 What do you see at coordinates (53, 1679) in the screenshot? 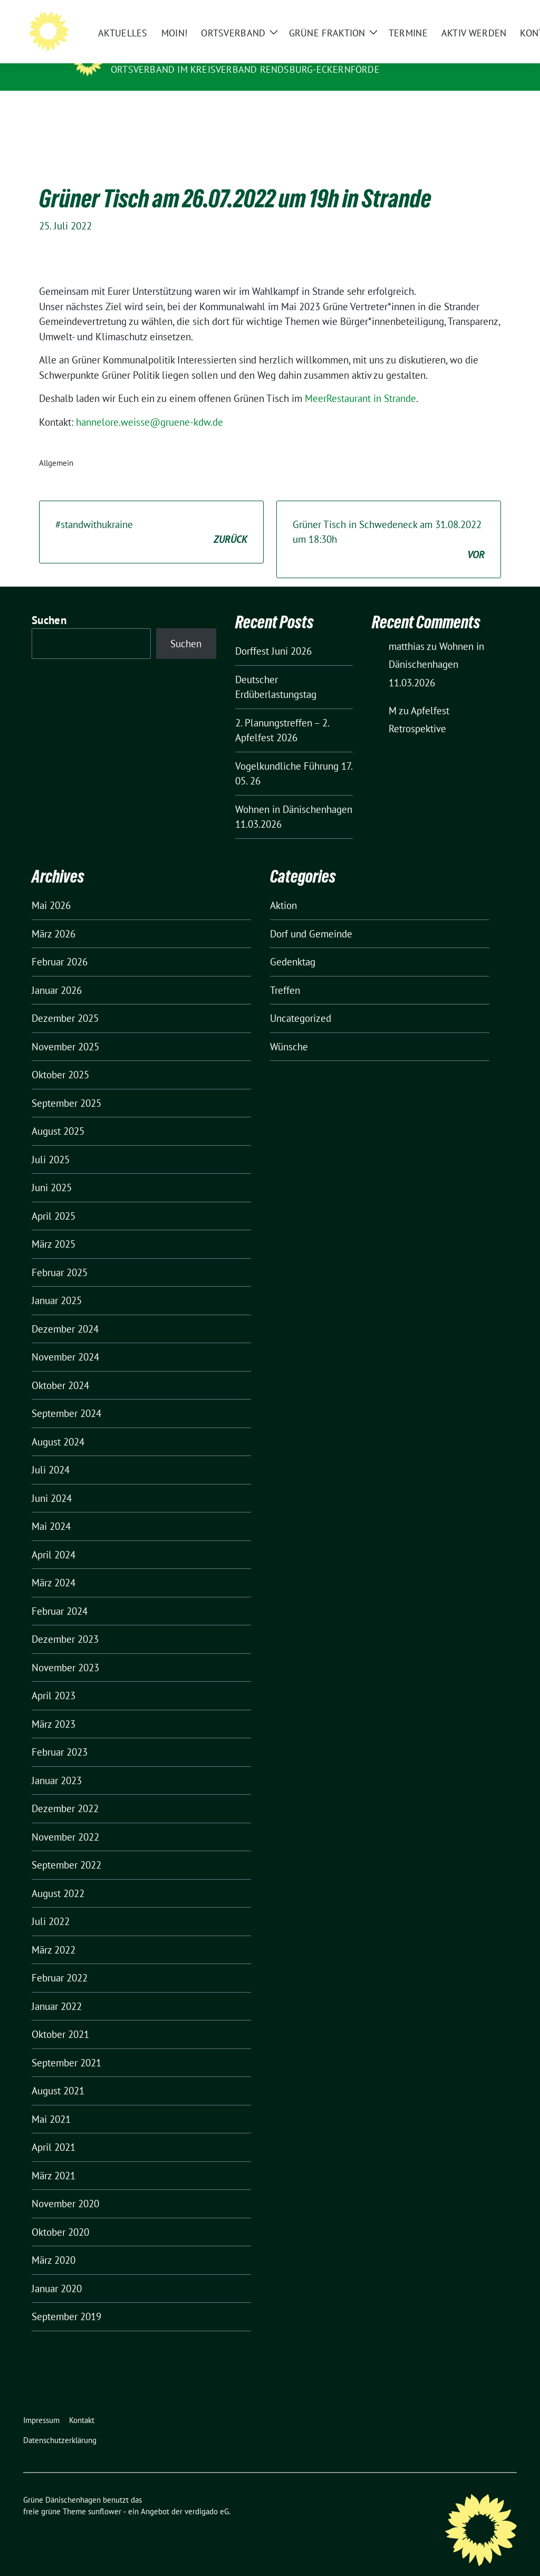
I see `April 2023` at bounding box center [53, 1679].